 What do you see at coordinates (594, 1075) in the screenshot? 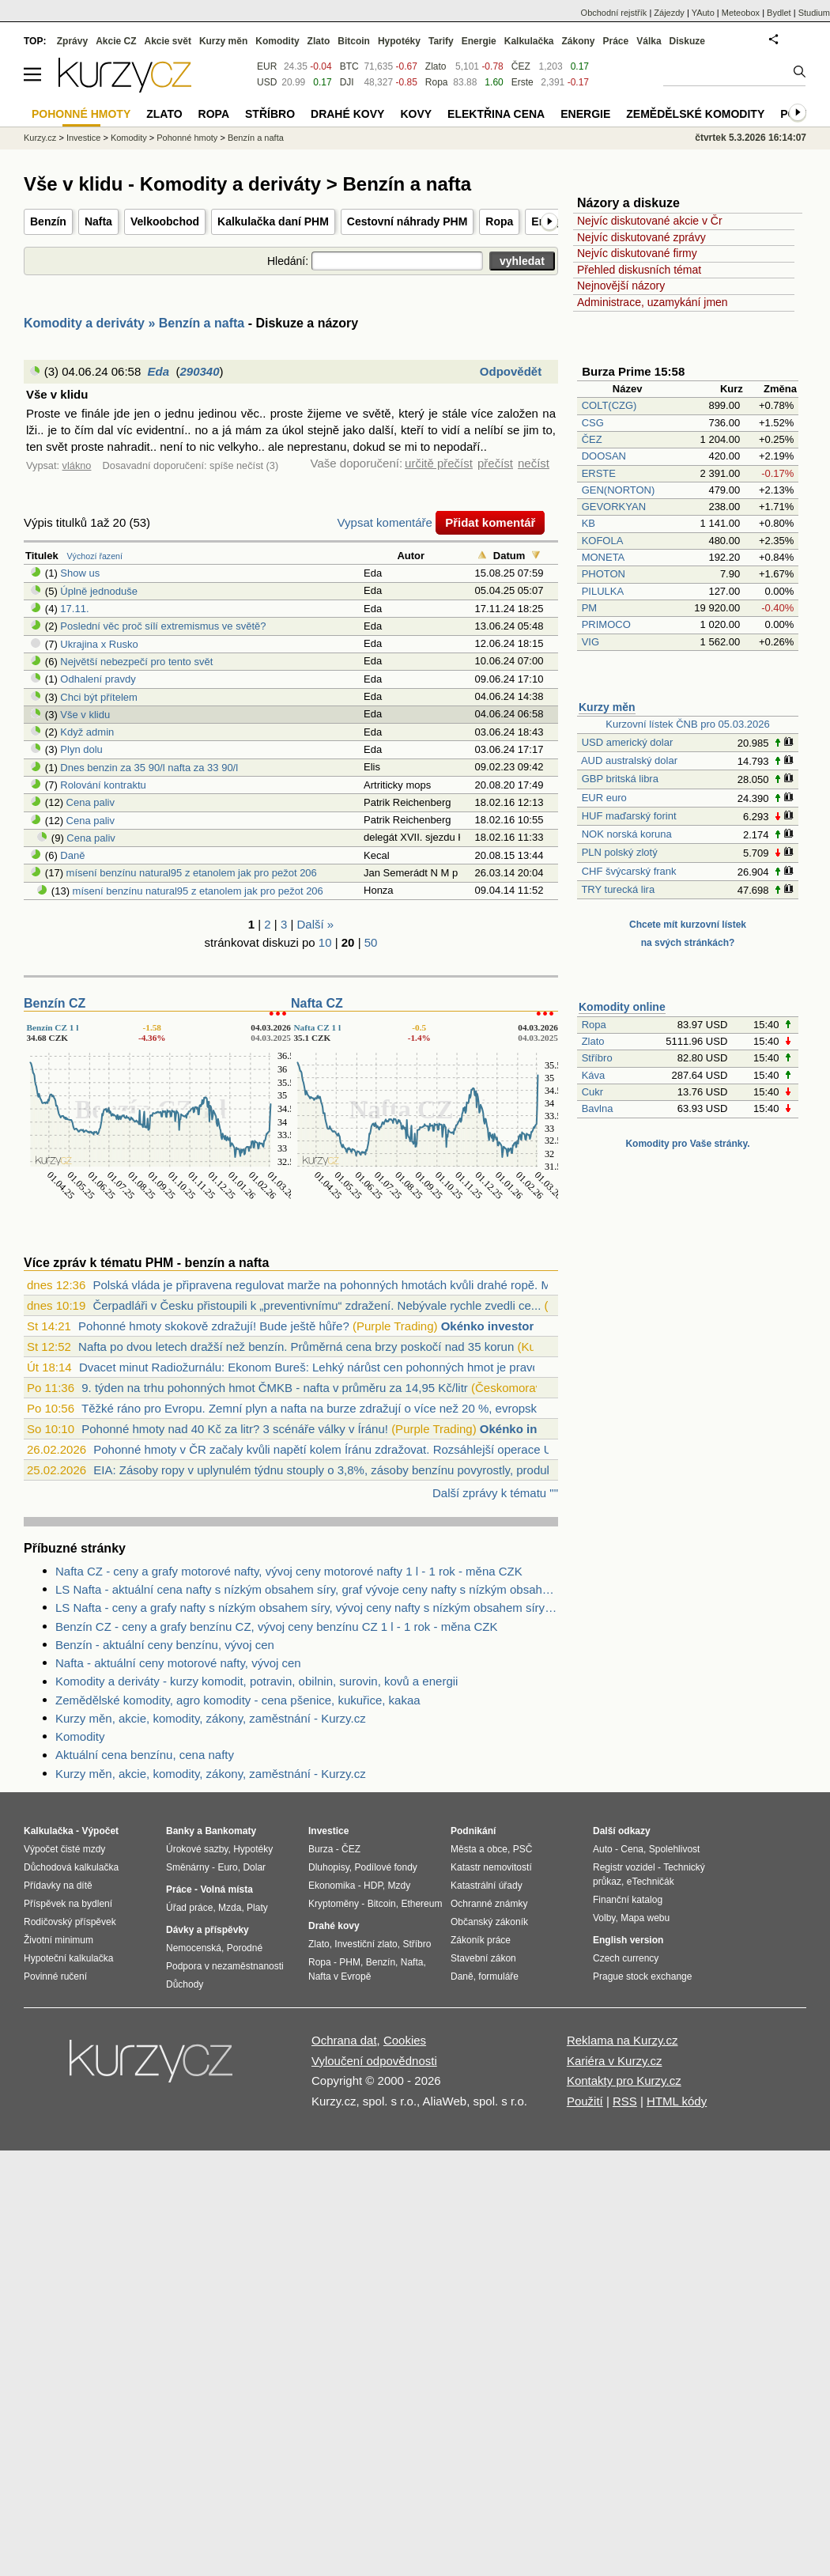
I see `Káva` at bounding box center [594, 1075].